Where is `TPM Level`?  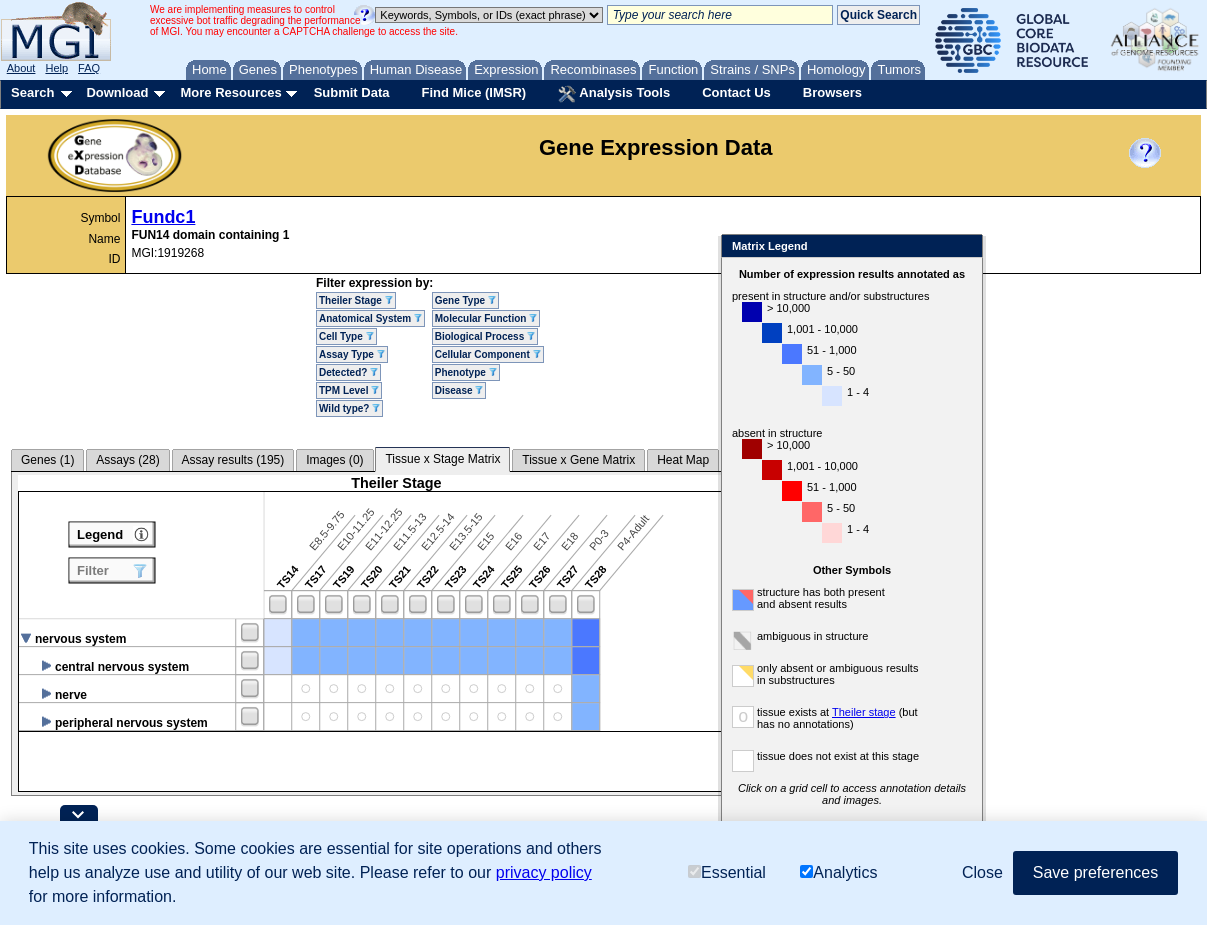
TPM Level is located at coordinates (349, 390).